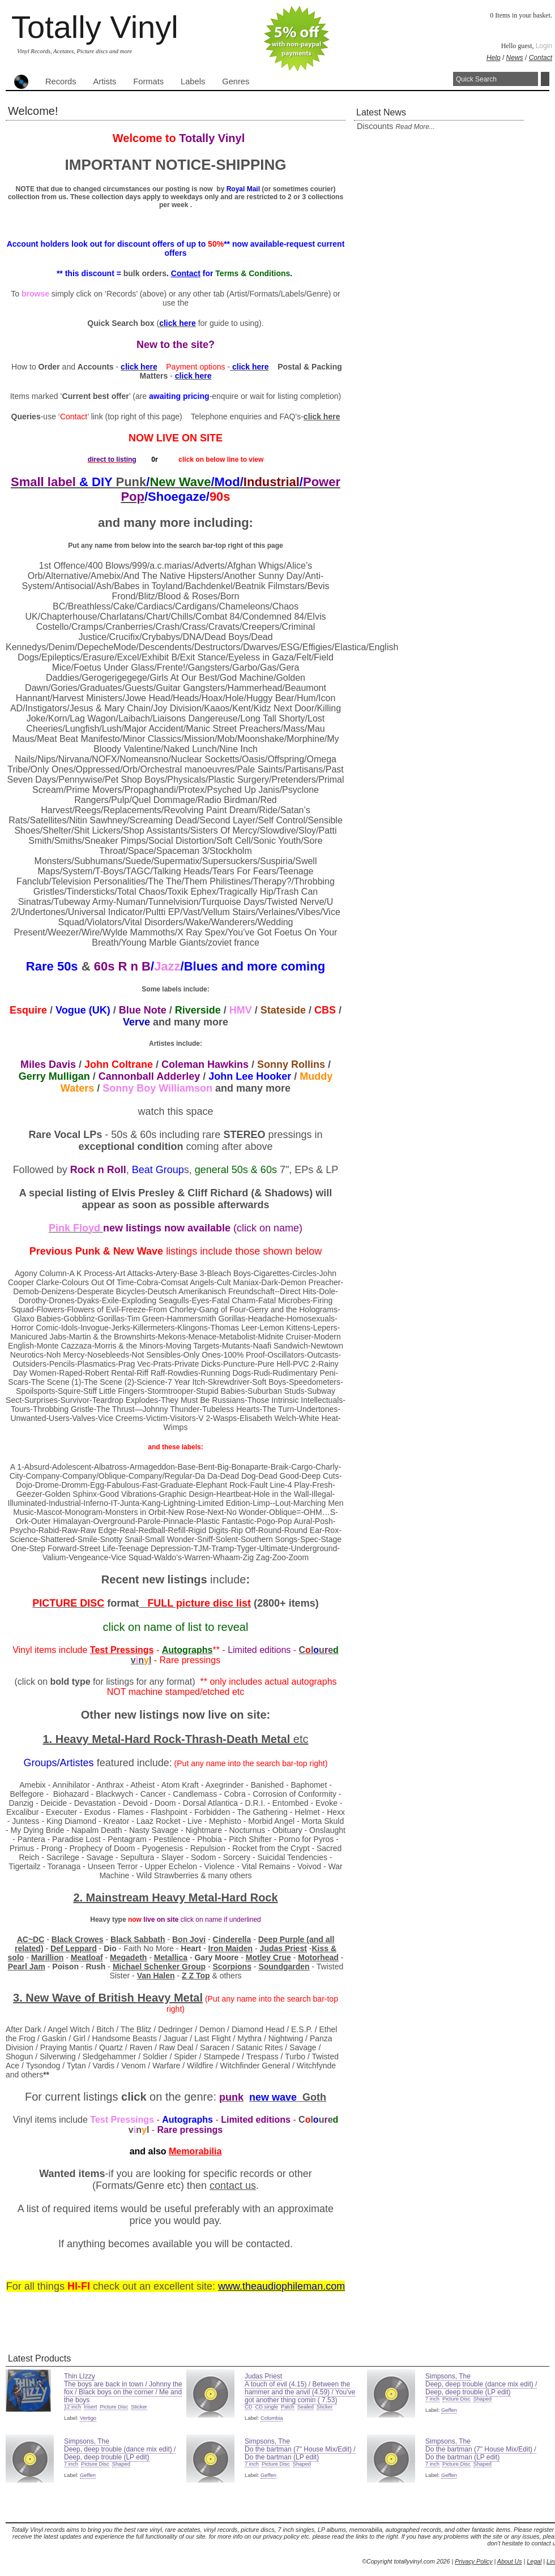  Describe the element at coordinates (175, 1897) in the screenshot. I see `2. Mainstream Heavy Metal-Hard Rock` at that location.